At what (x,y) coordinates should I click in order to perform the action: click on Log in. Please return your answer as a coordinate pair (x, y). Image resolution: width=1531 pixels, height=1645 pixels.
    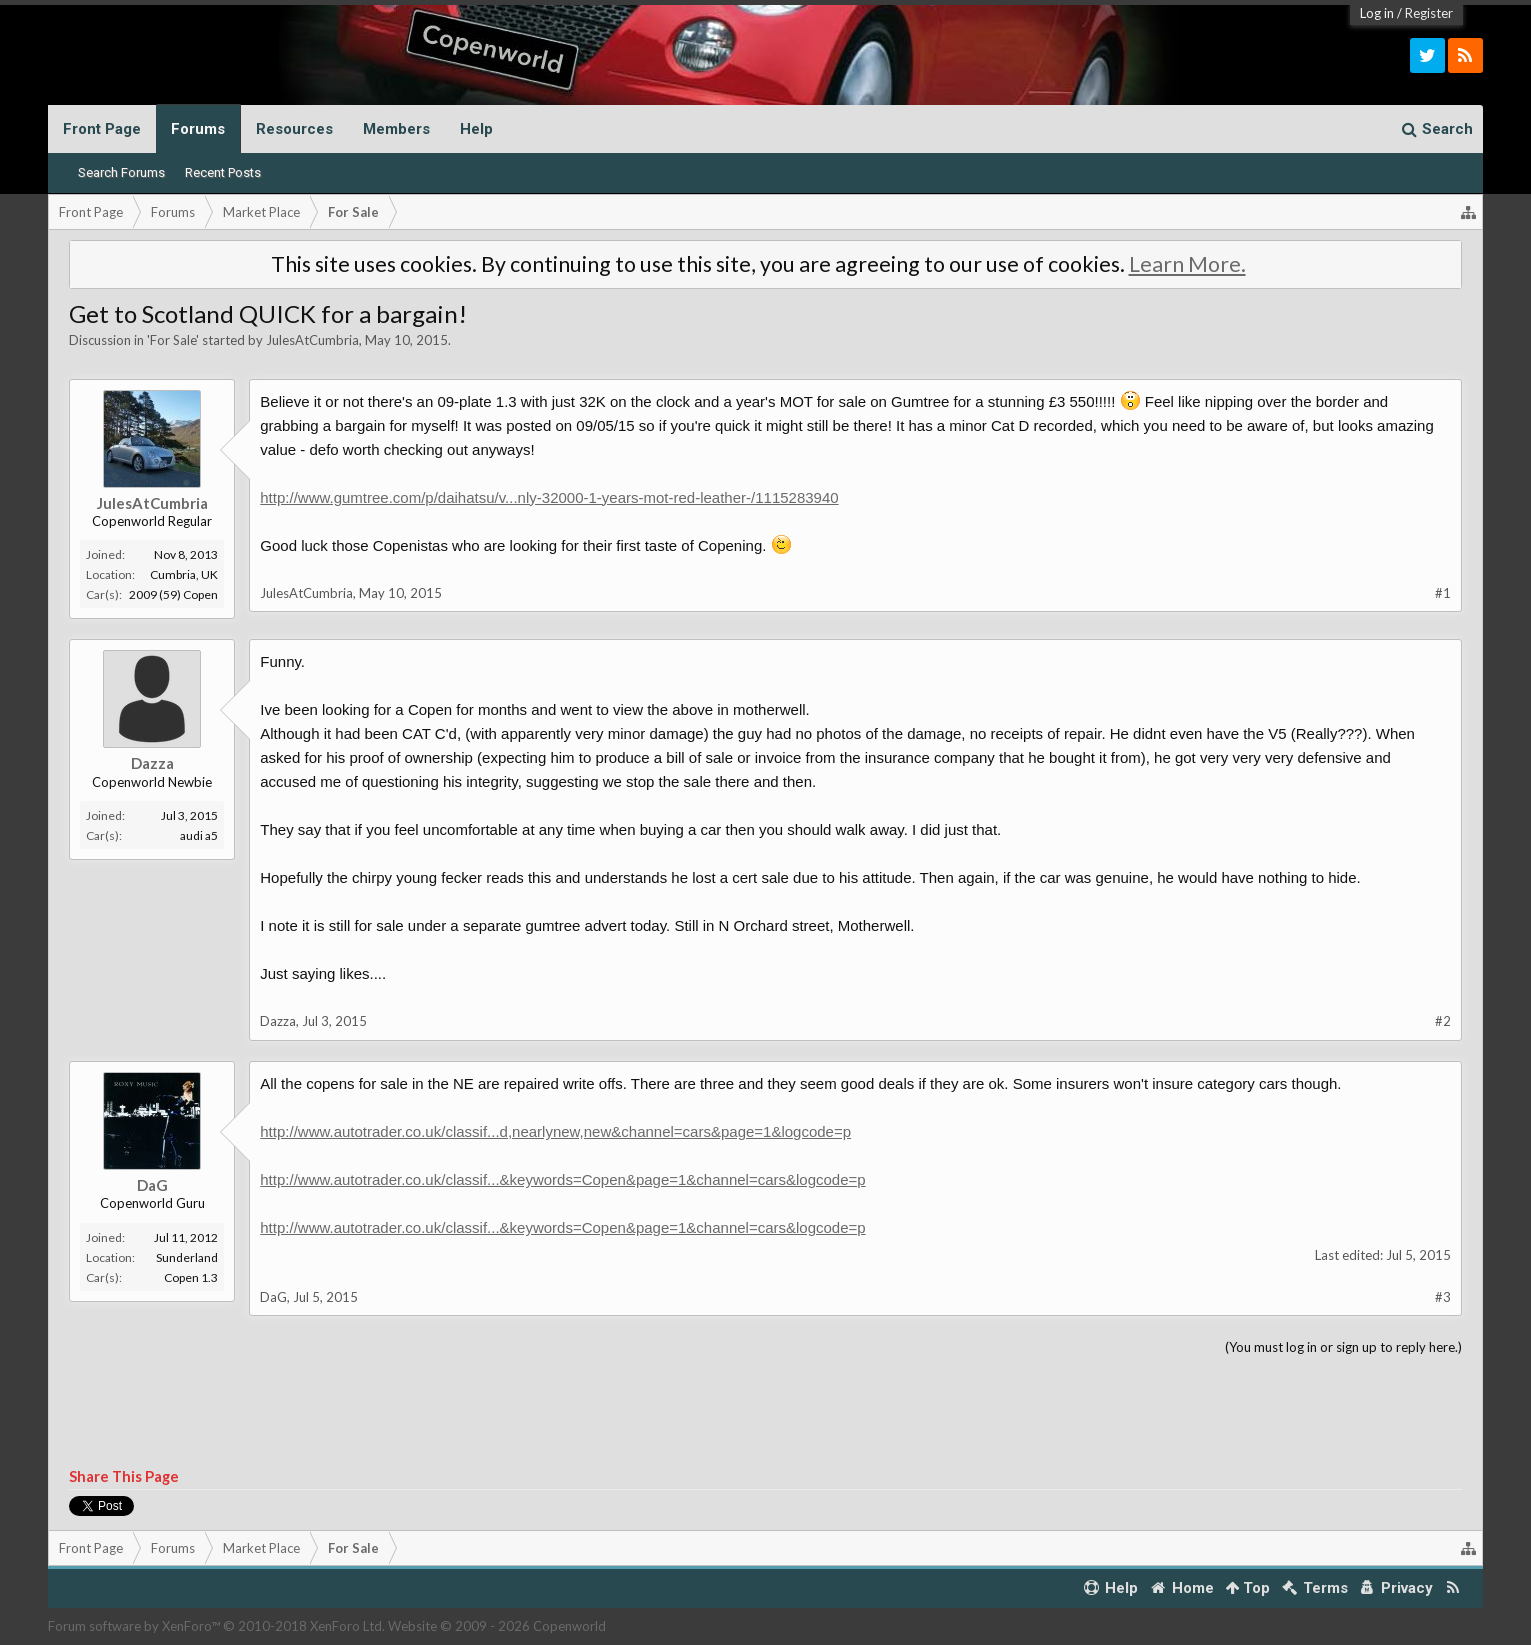
    Looking at the image, I should click on (1377, 13).